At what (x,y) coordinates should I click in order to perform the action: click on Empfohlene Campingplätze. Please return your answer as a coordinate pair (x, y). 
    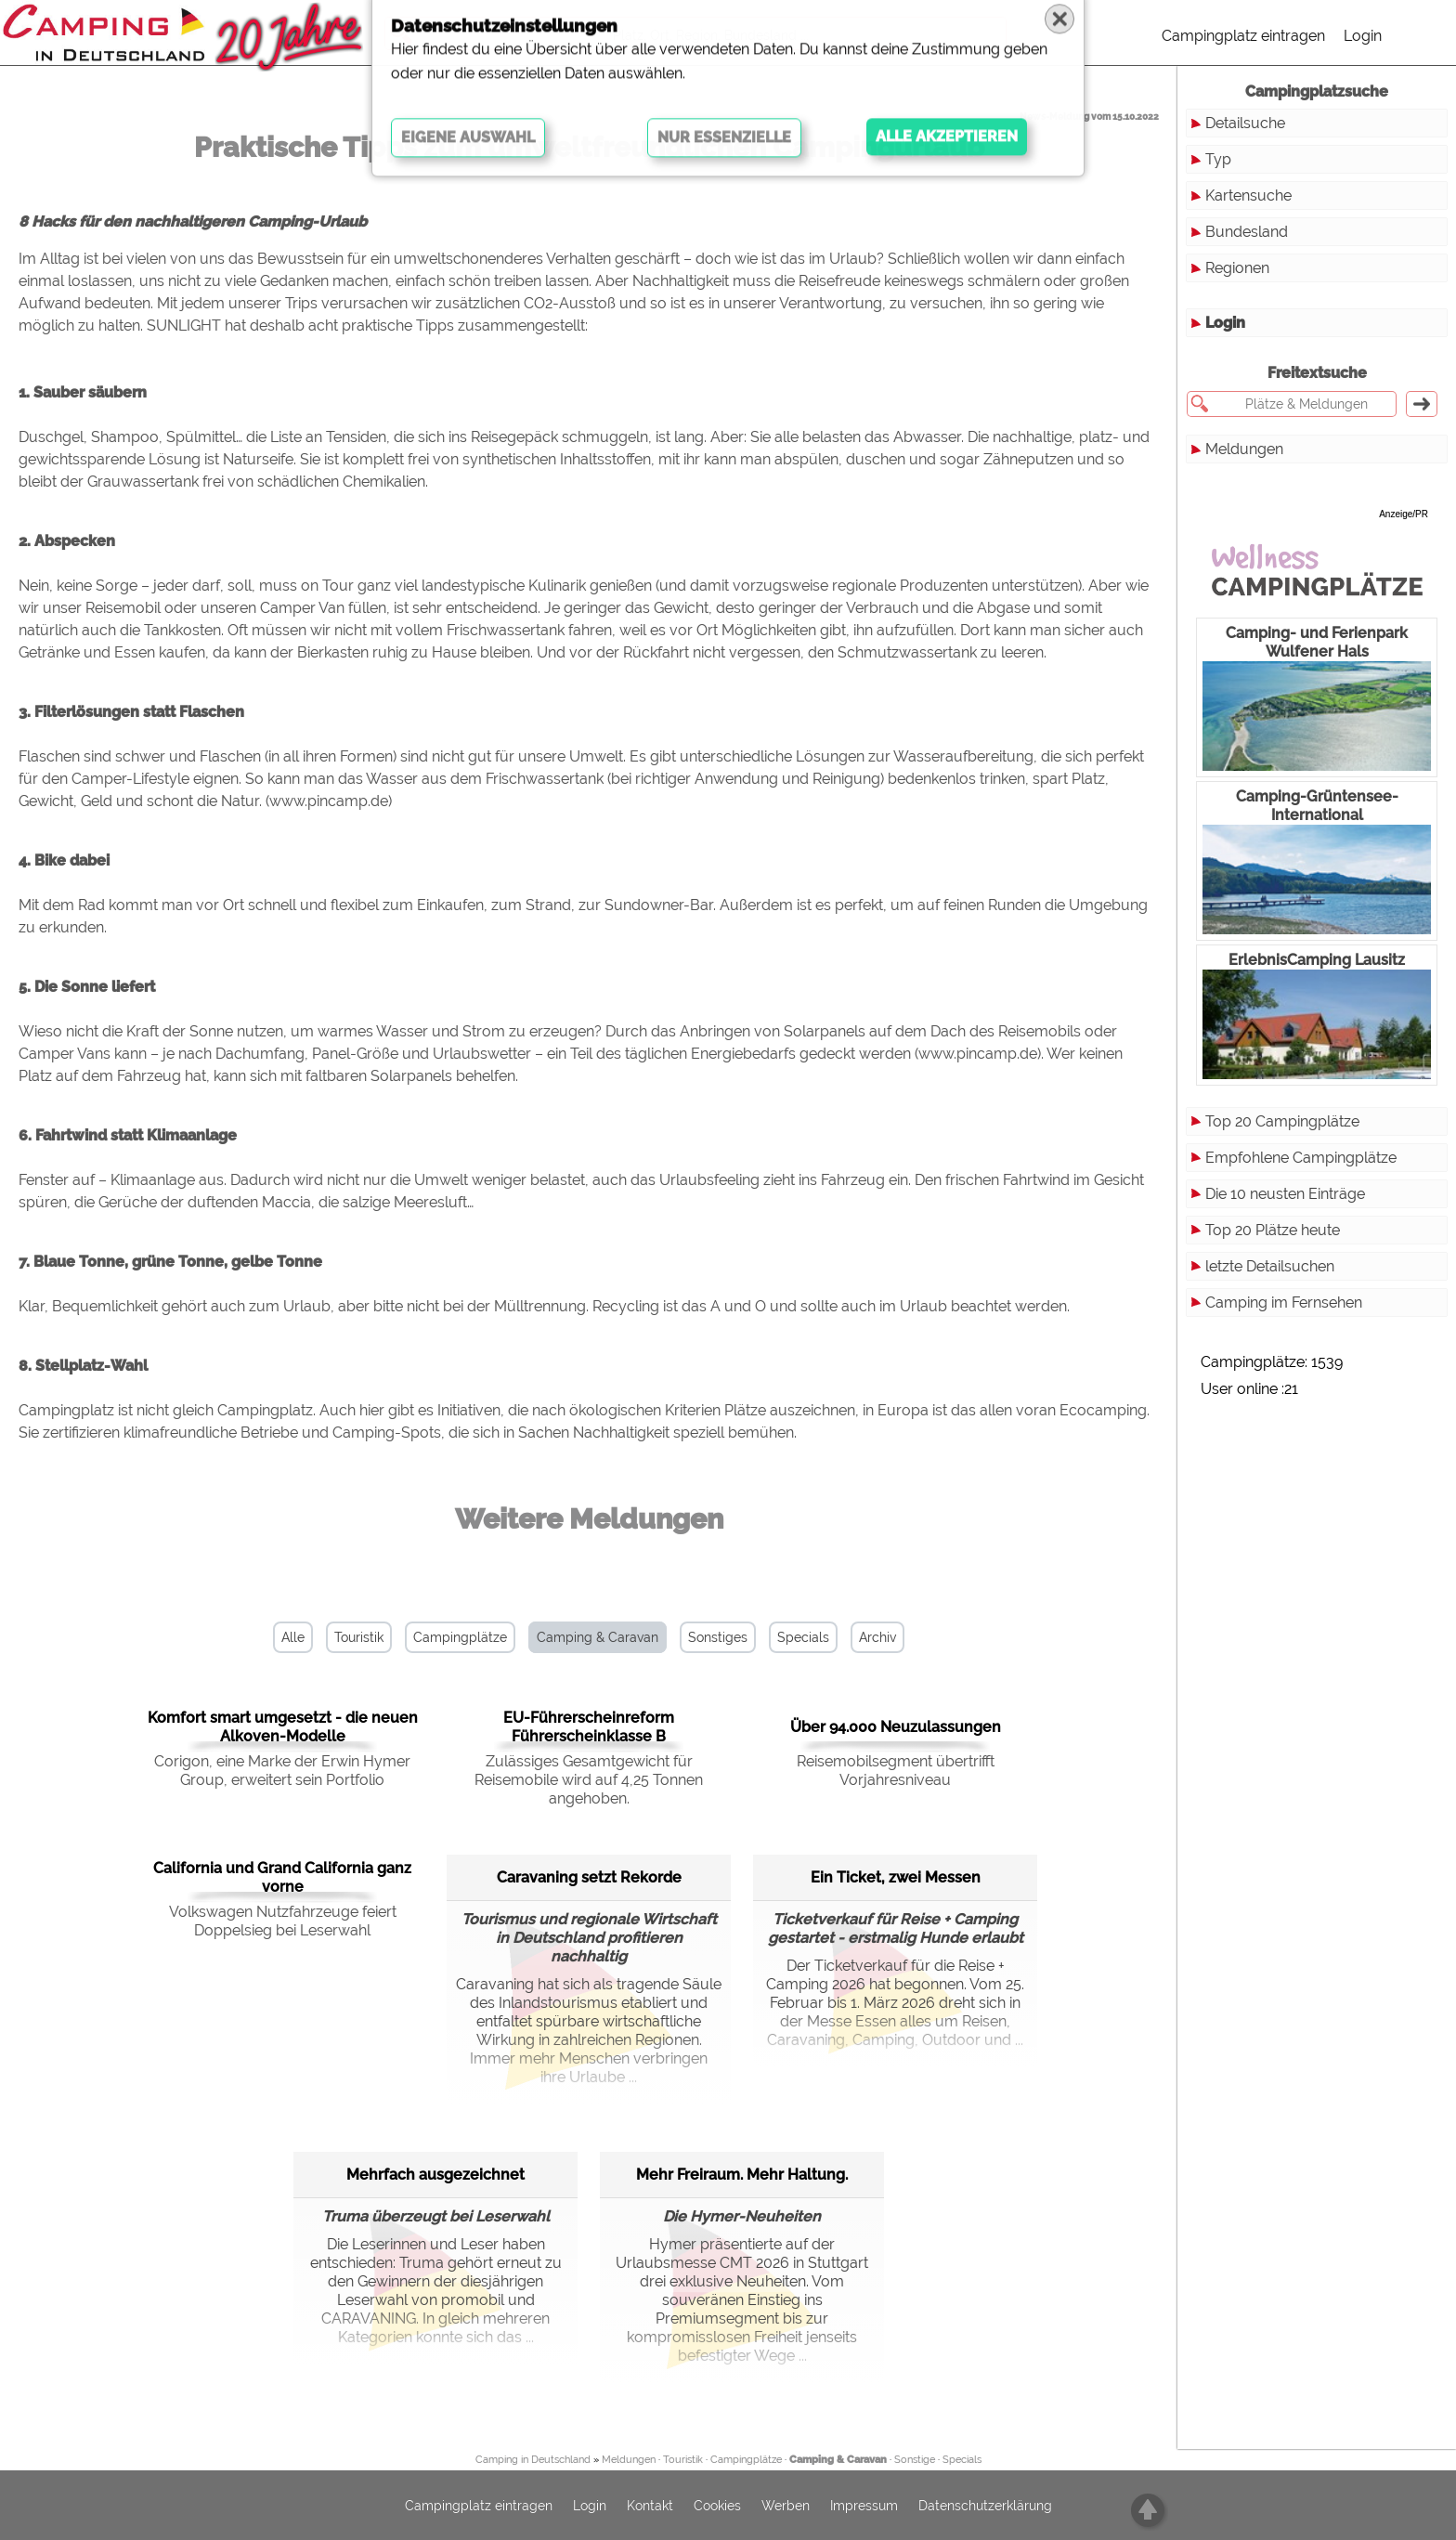
    Looking at the image, I should click on (1301, 1157).